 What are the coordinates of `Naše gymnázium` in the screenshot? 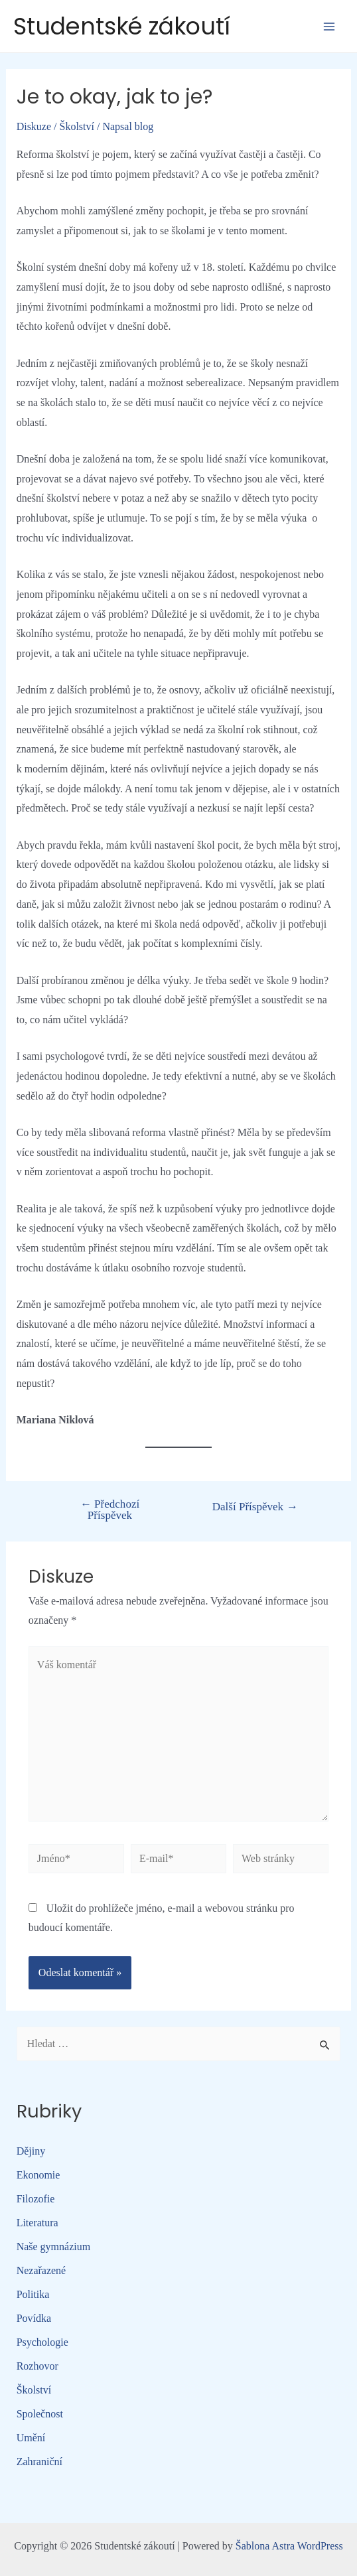 It's located at (54, 2246).